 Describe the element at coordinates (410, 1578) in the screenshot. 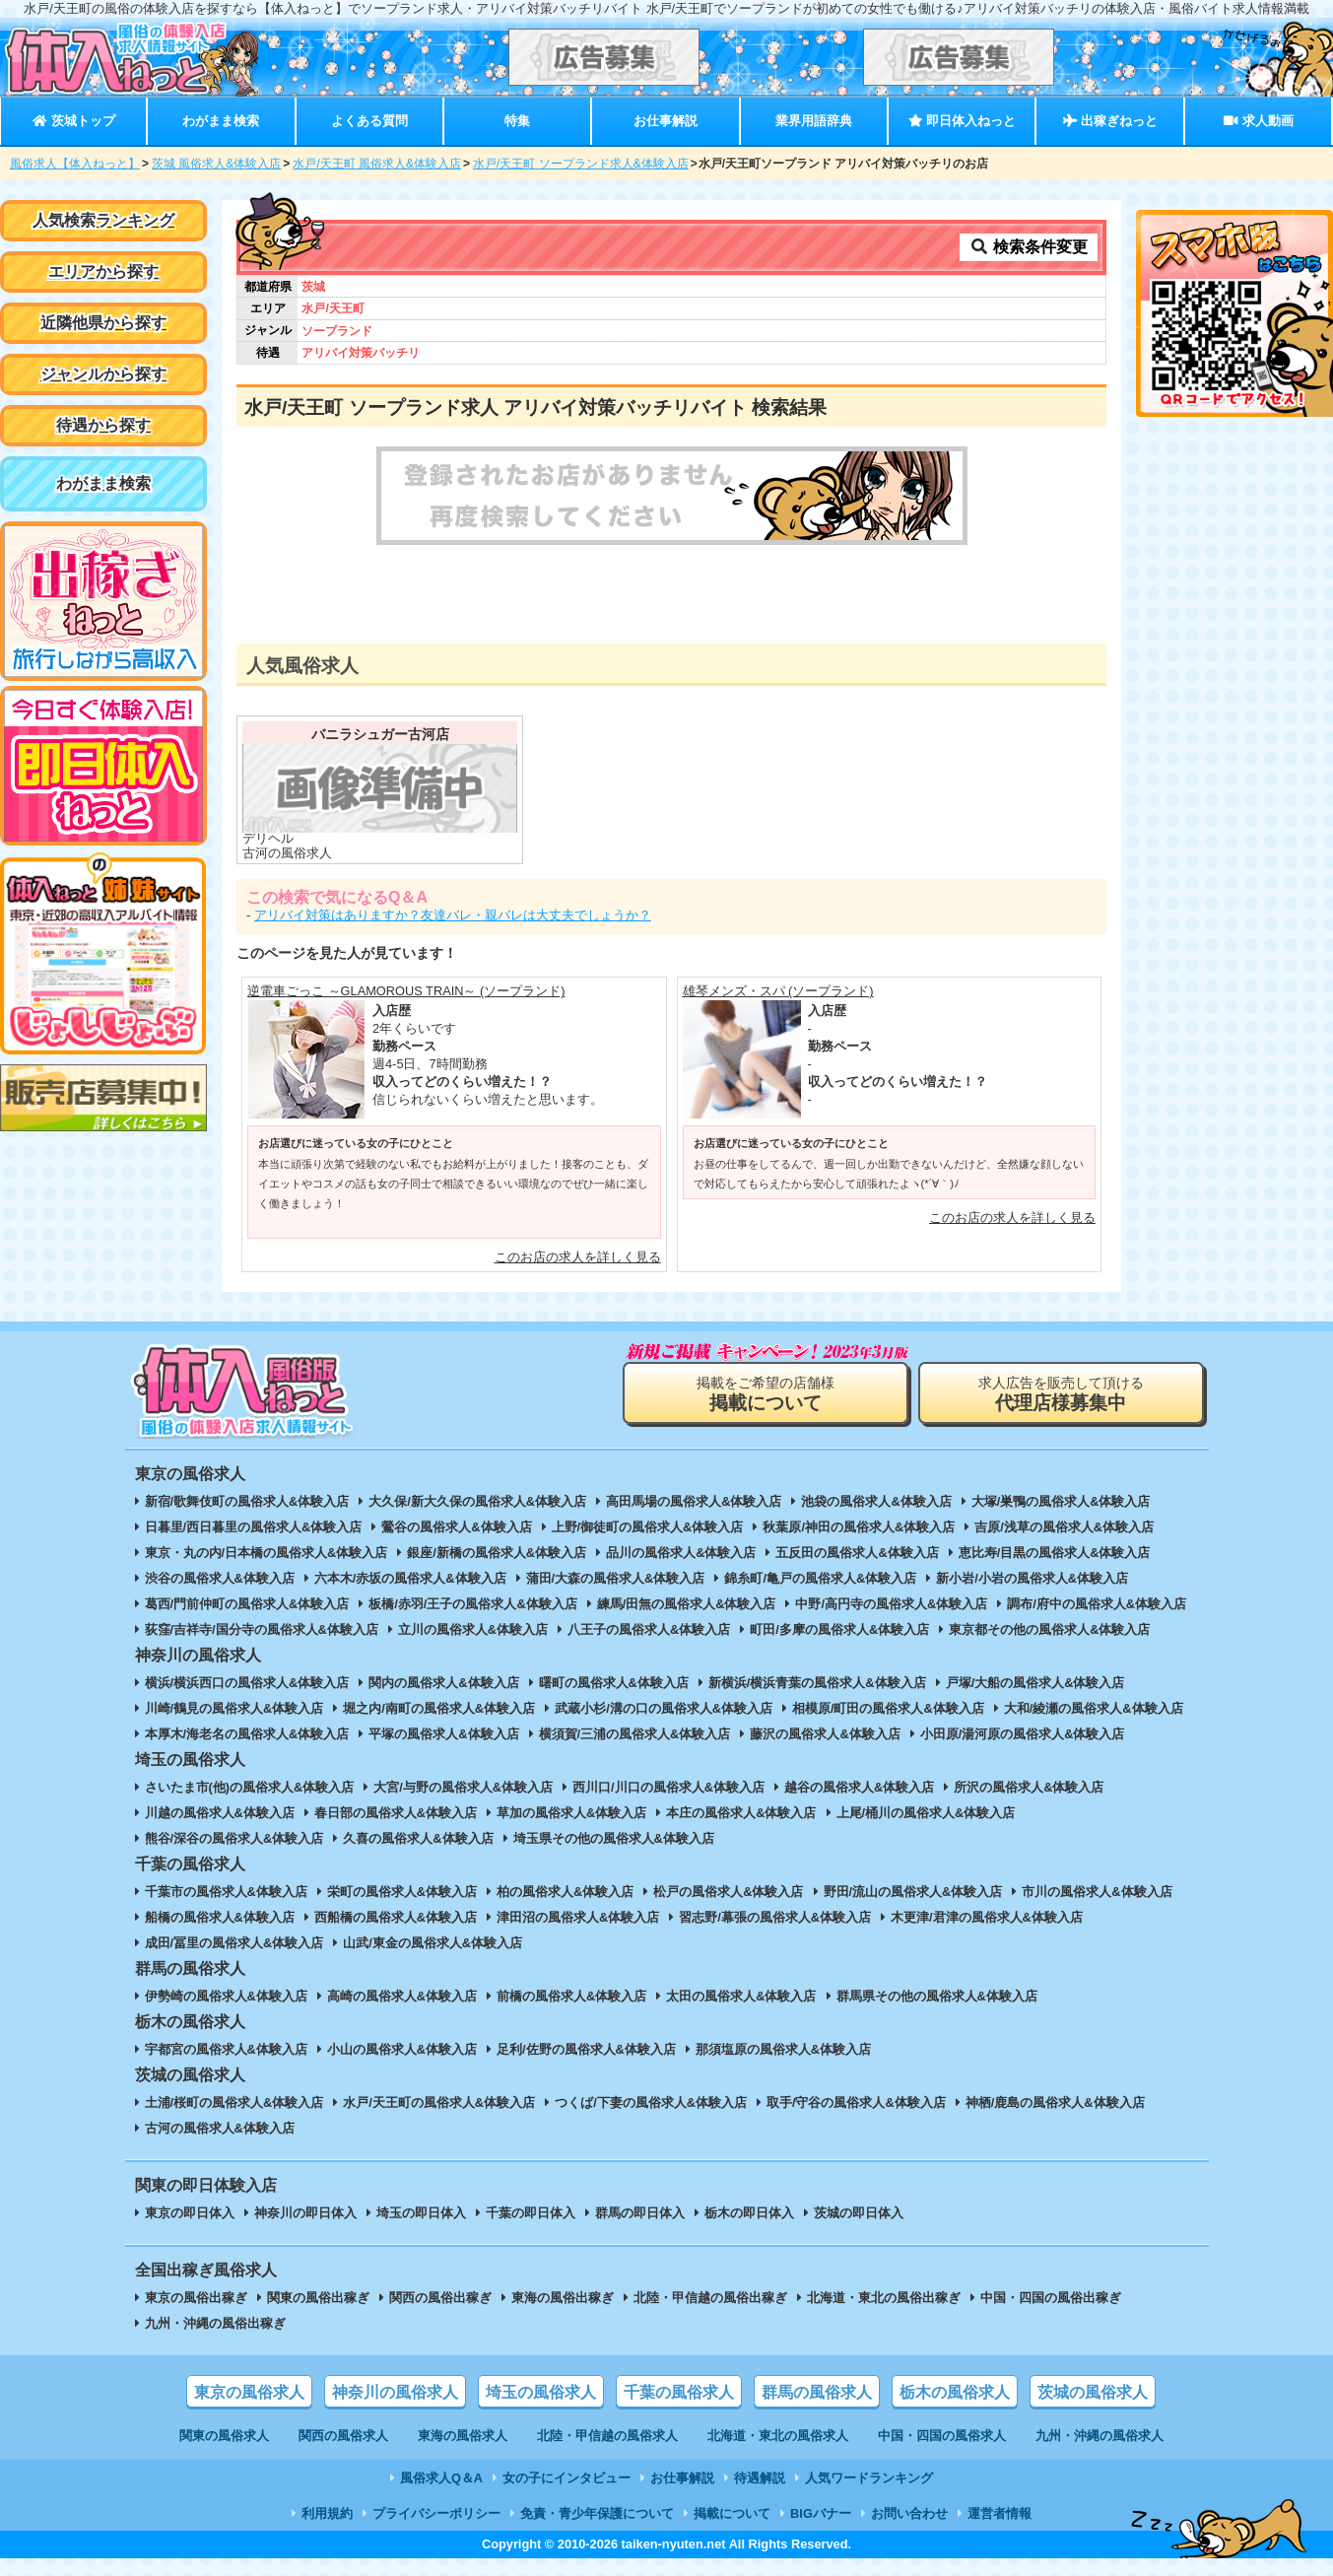

I see `六本木/赤坂の風俗求人&体験入店` at that location.